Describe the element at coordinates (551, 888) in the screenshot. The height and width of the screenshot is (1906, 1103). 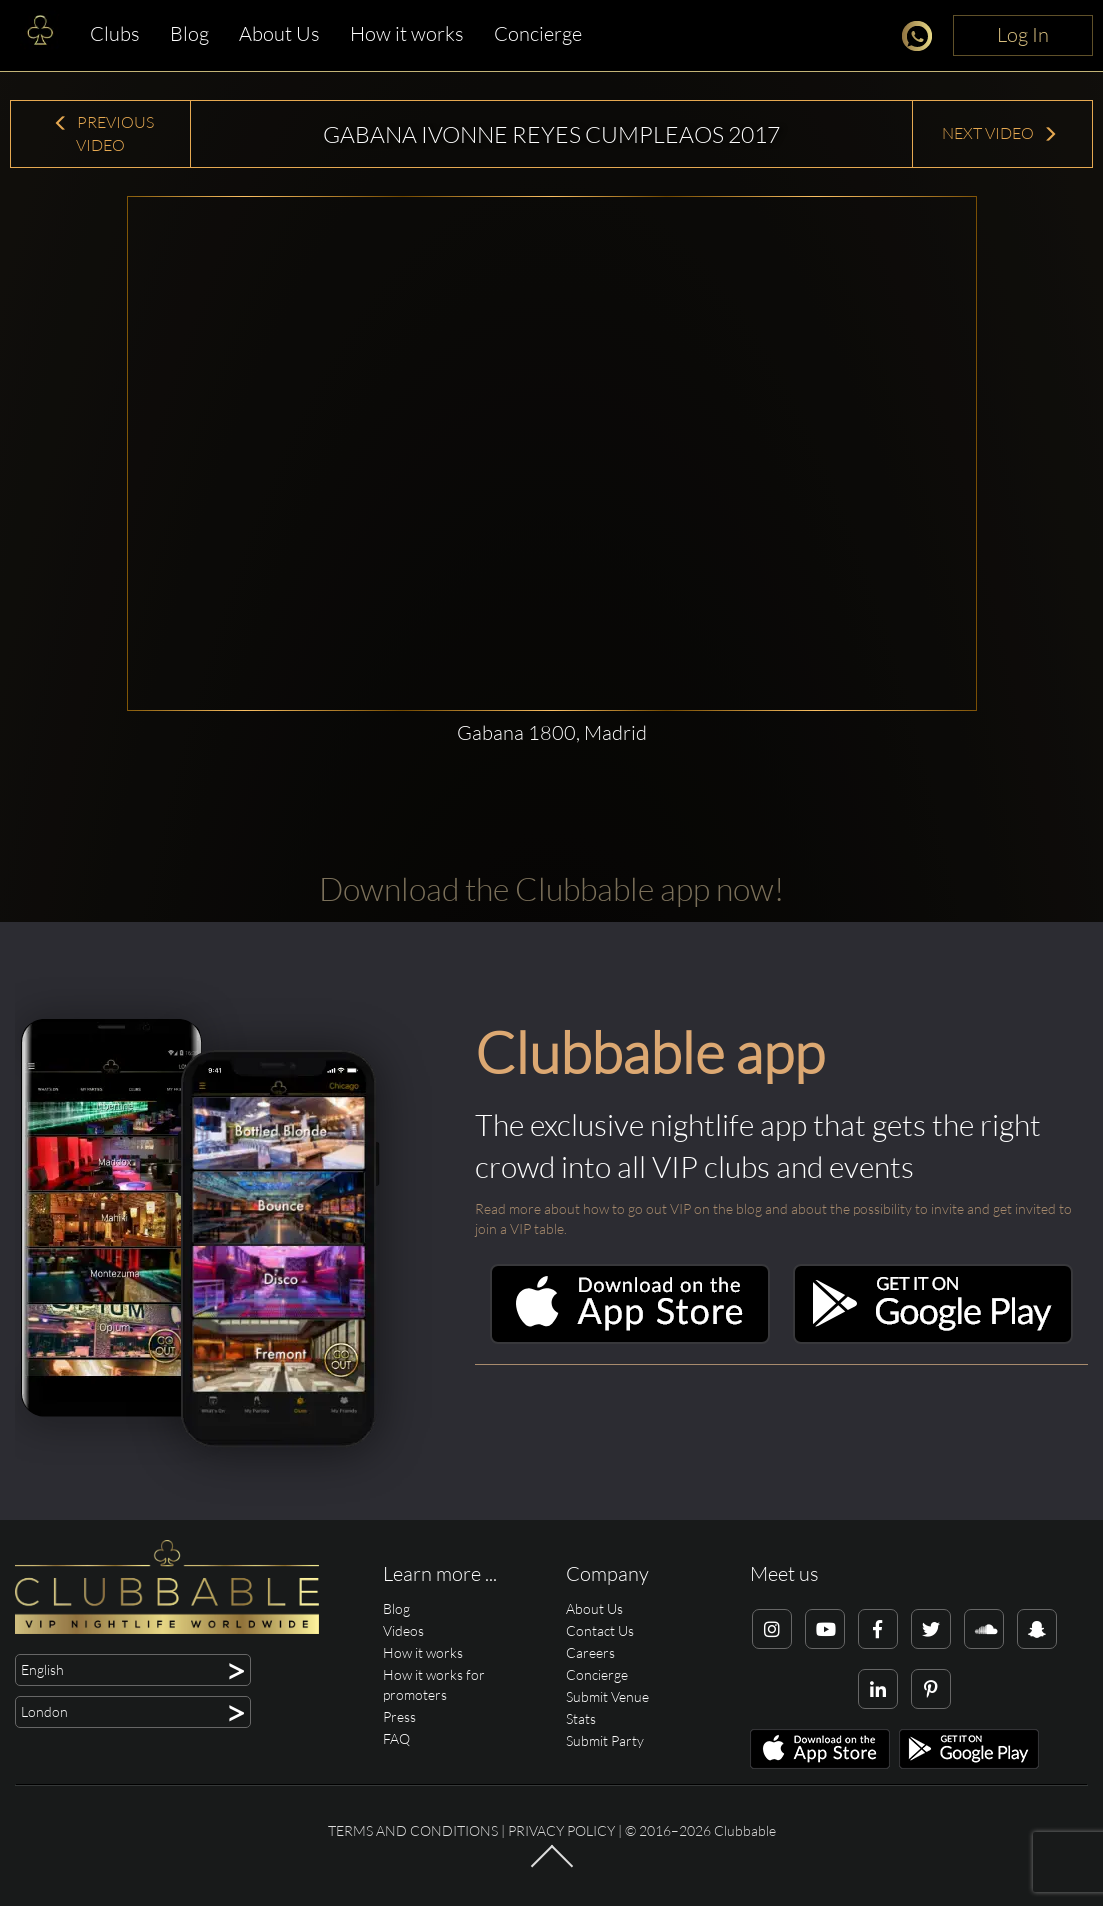
I see `Download the Clubbable app now!` at that location.